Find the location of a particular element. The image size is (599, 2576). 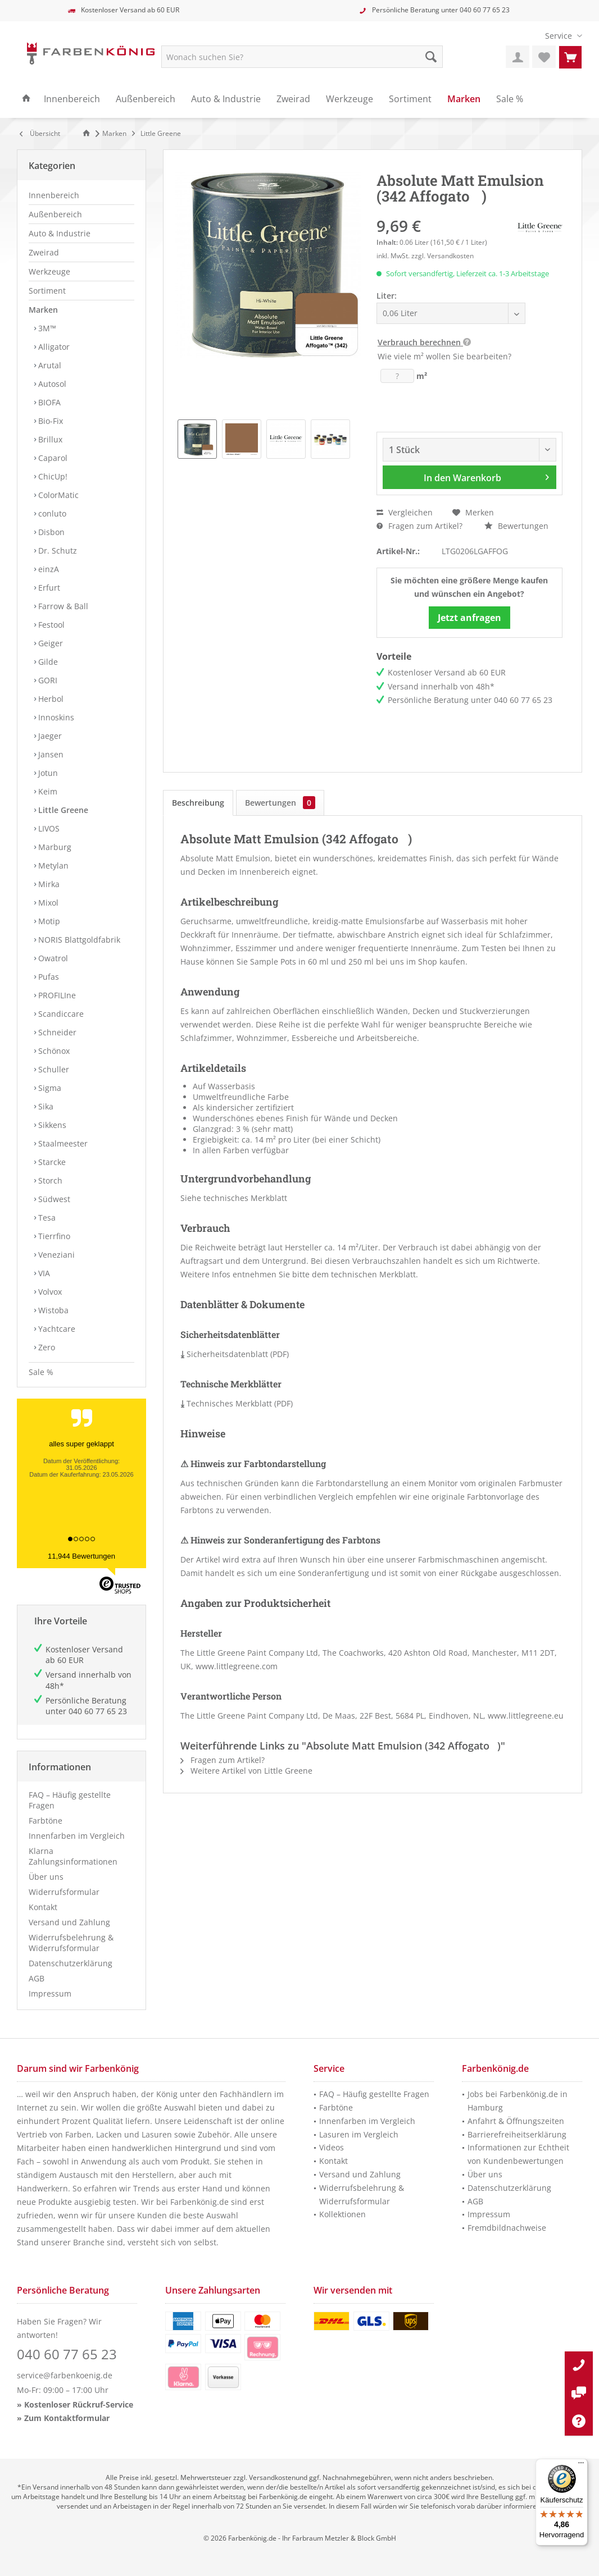

AGB is located at coordinates (36, 1978).